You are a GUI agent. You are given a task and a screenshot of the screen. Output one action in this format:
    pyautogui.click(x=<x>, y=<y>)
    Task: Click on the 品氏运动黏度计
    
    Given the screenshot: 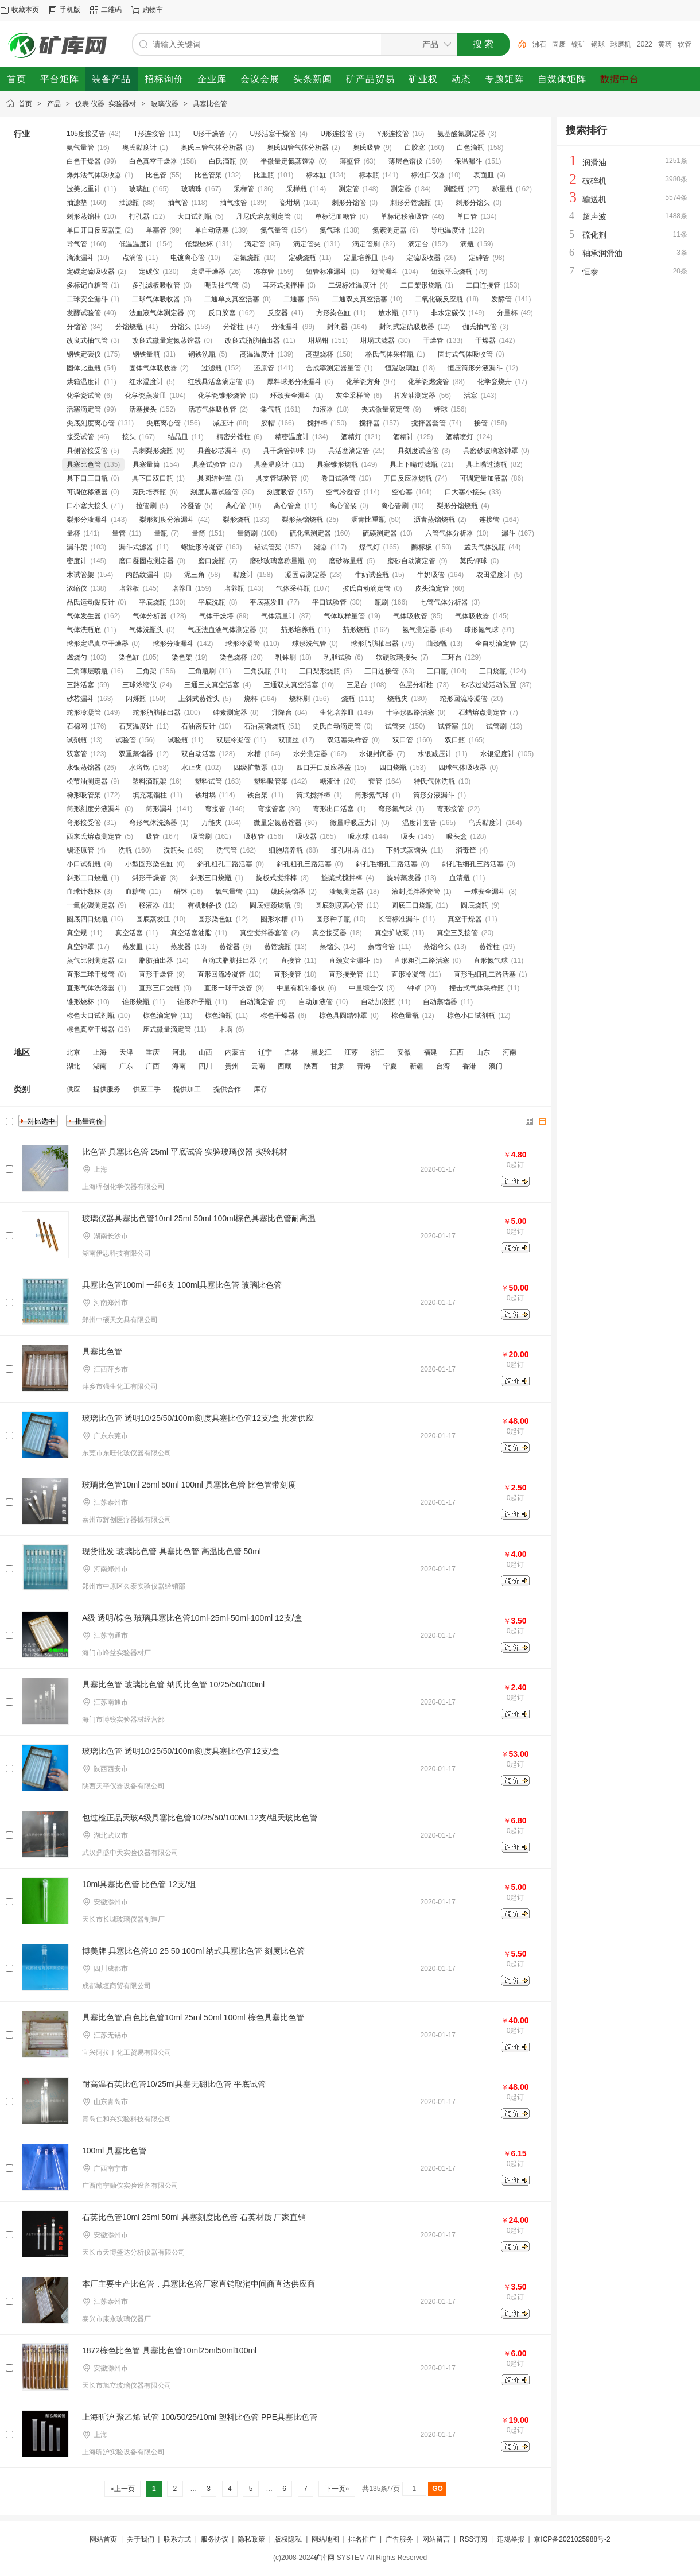 What is the action you would take?
    pyautogui.click(x=91, y=602)
    